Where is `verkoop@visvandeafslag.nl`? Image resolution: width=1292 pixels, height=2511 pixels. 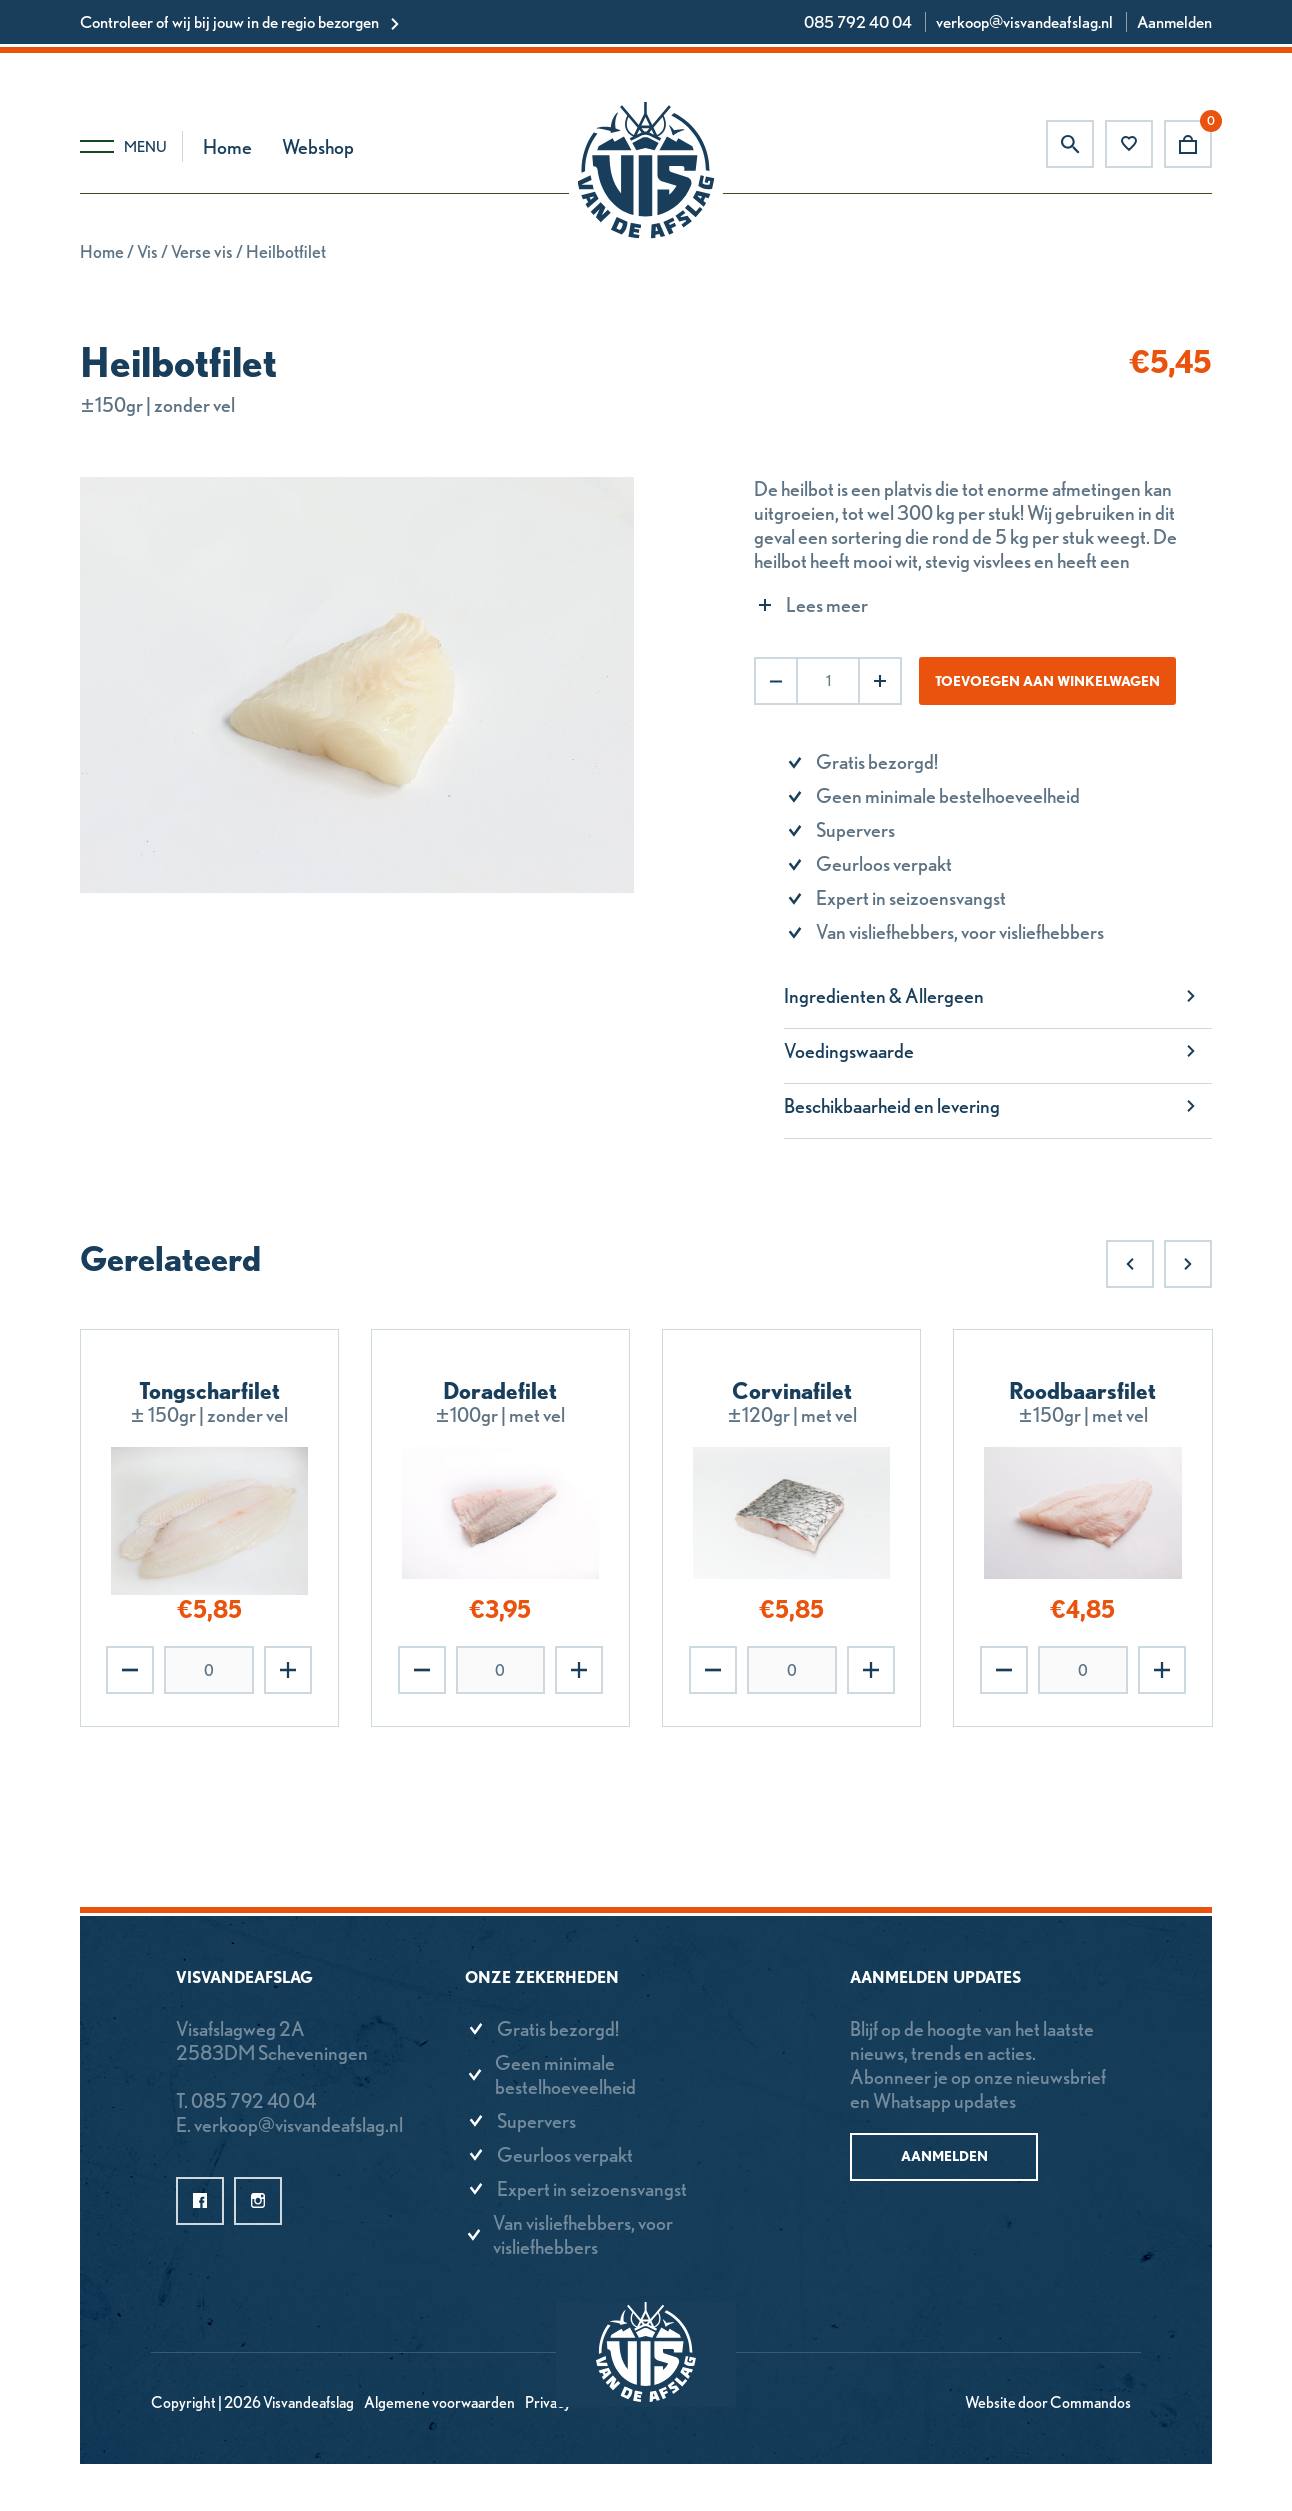
verkoop@visvandeafslag.nl is located at coordinates (1024, 22).